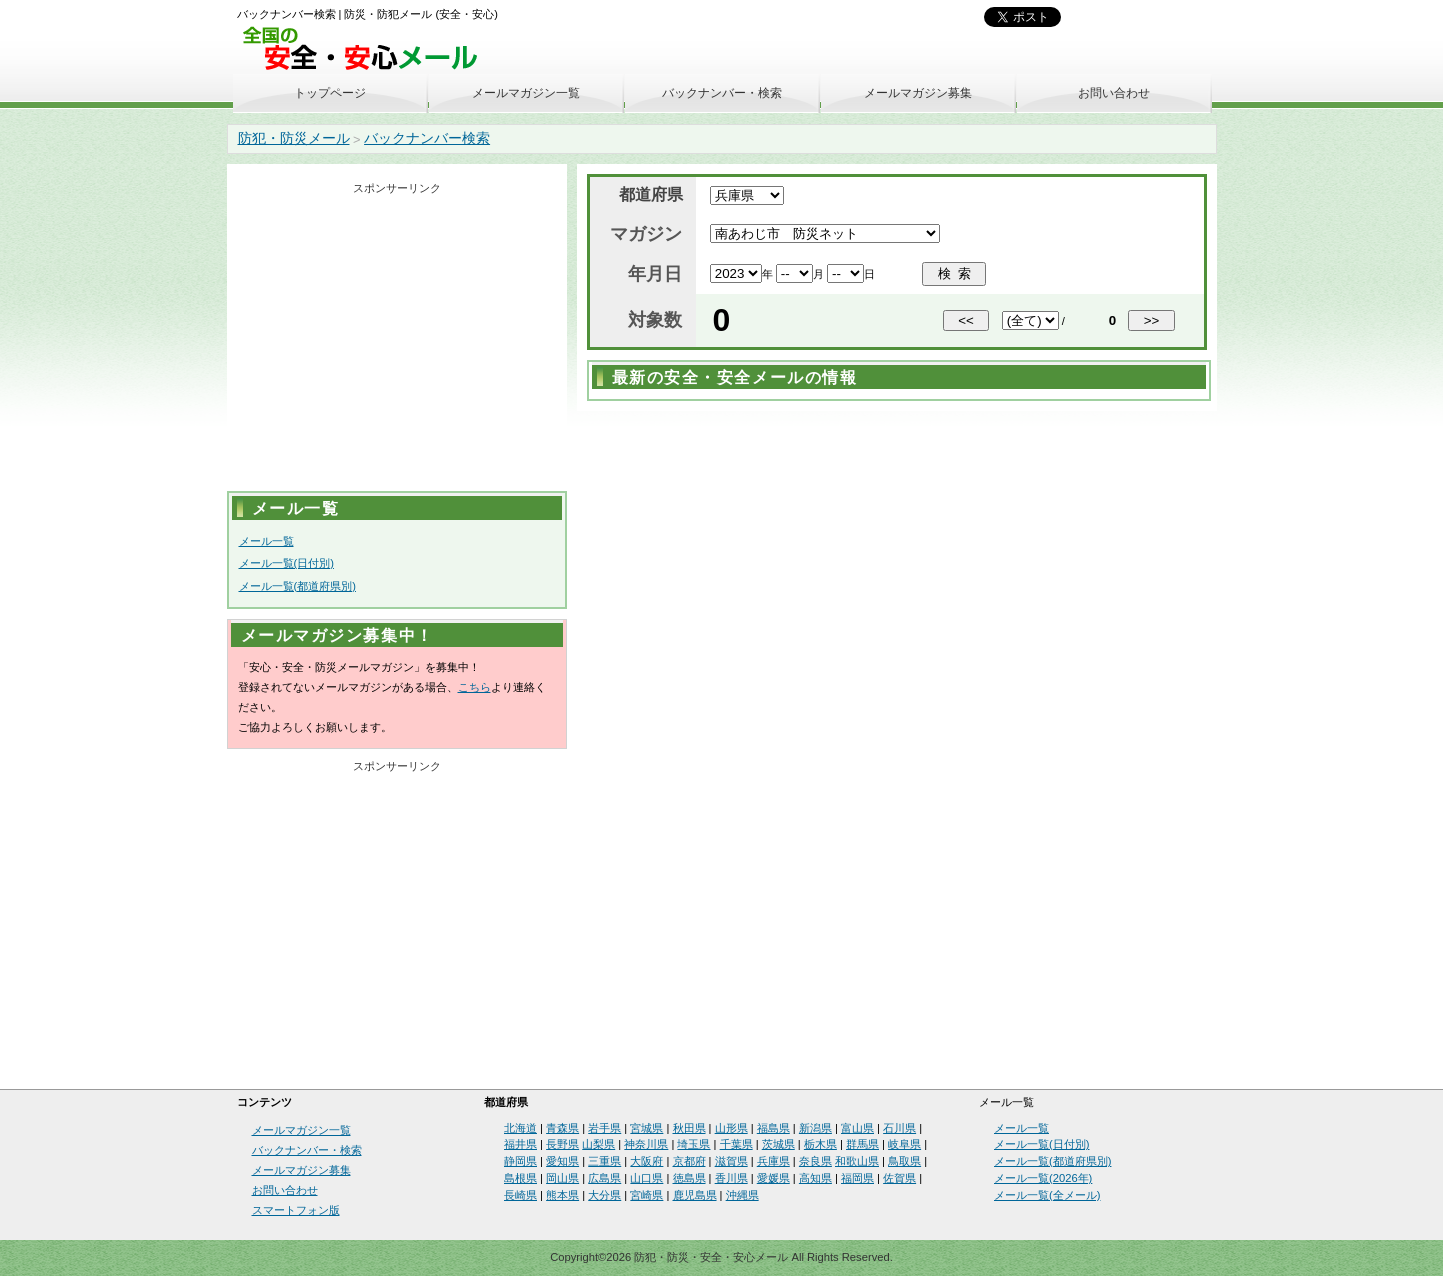 This screenshot has height=1276, width=1443. I want to click on 富山県, so click(857, 1128).